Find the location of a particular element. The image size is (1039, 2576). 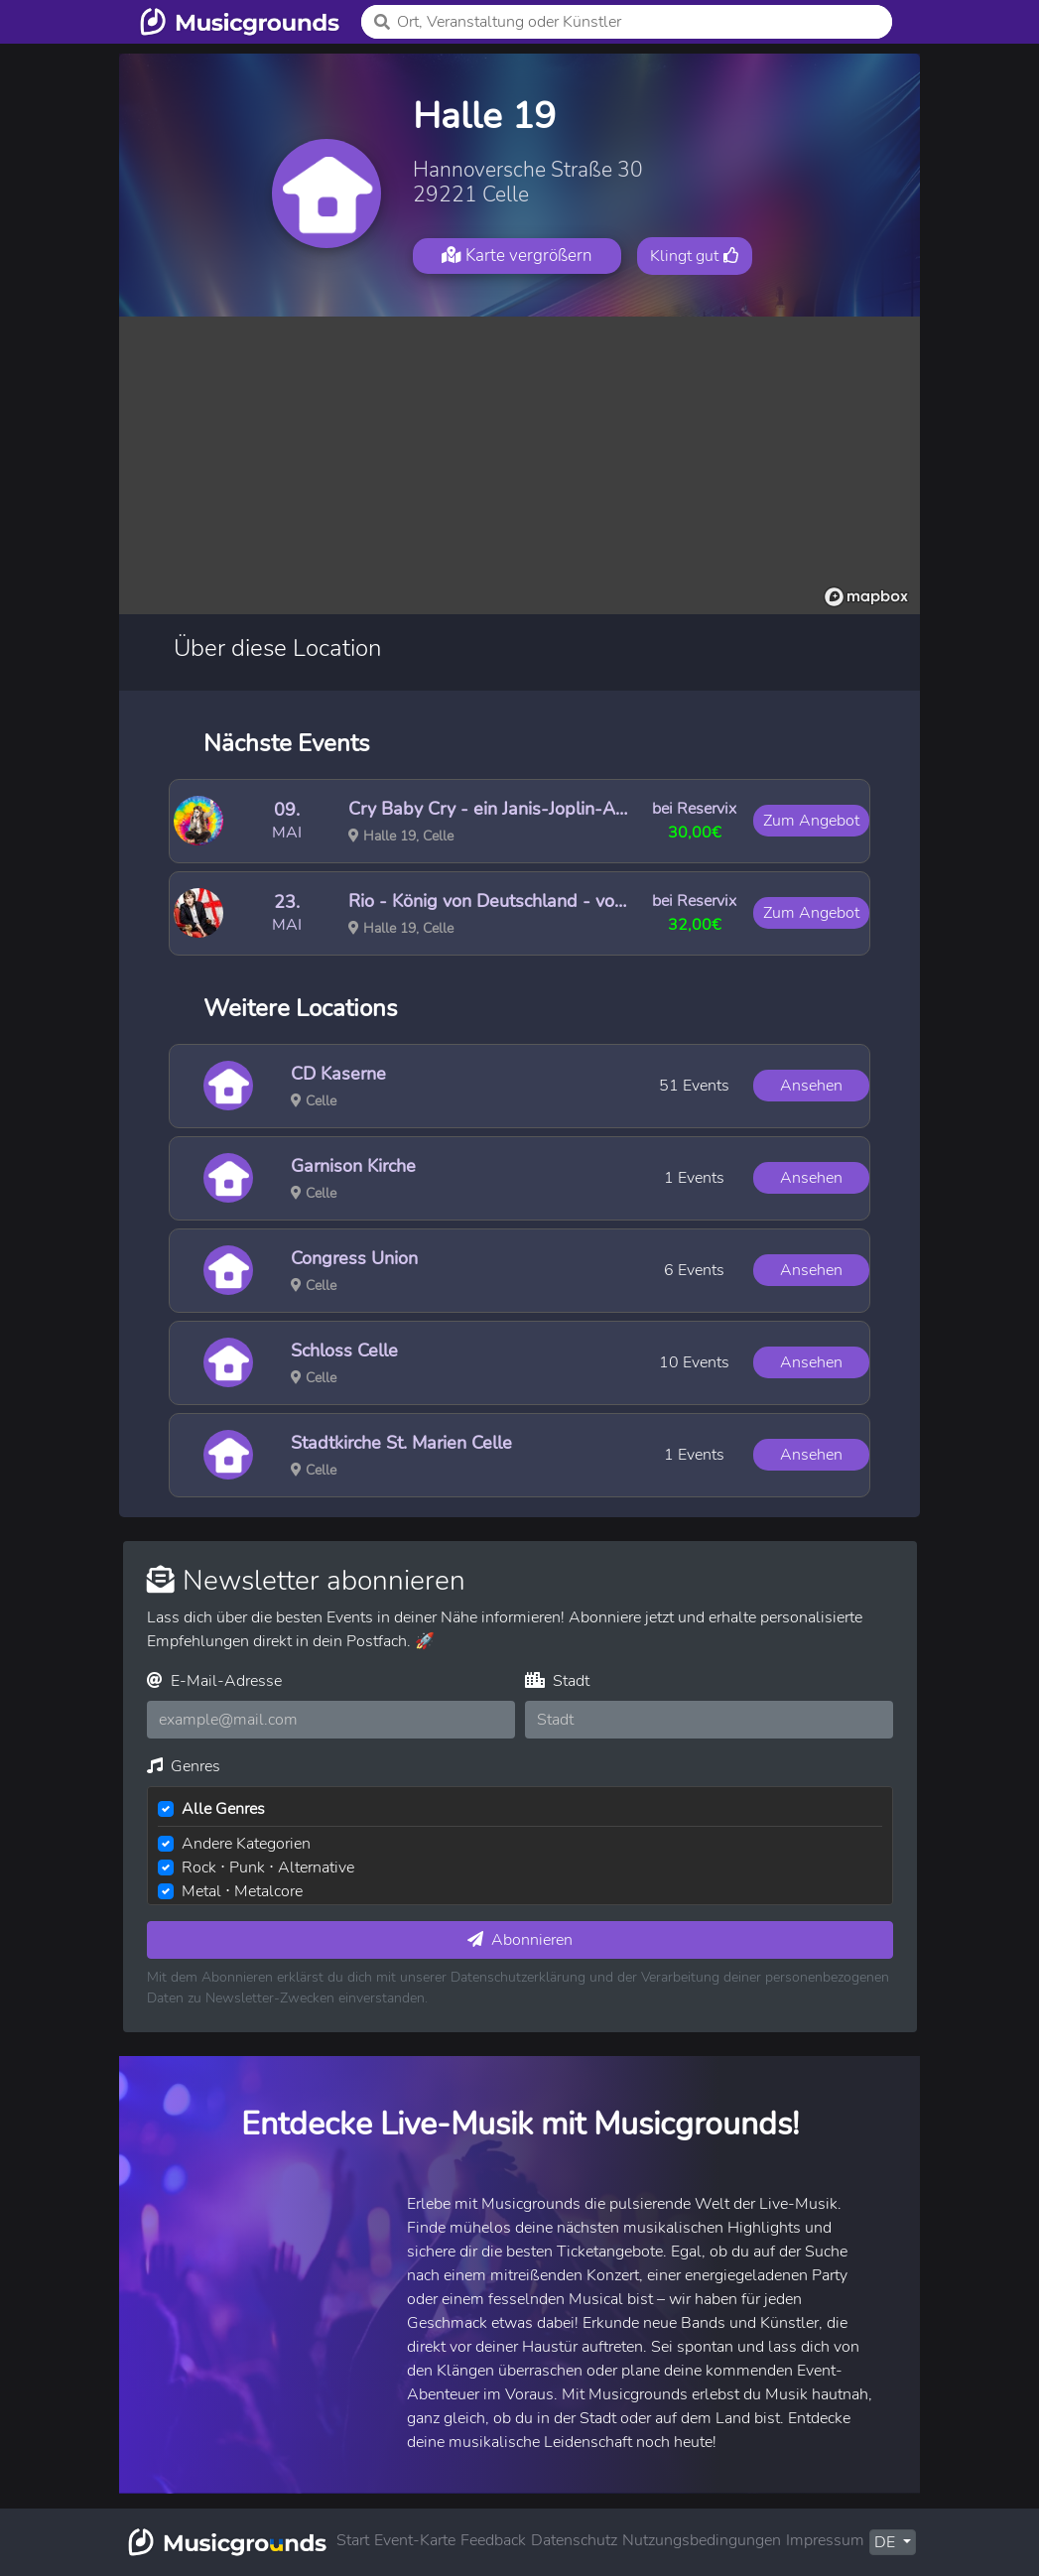

Metal ⋅ Metalcore is located at coordinates (242, 1891).